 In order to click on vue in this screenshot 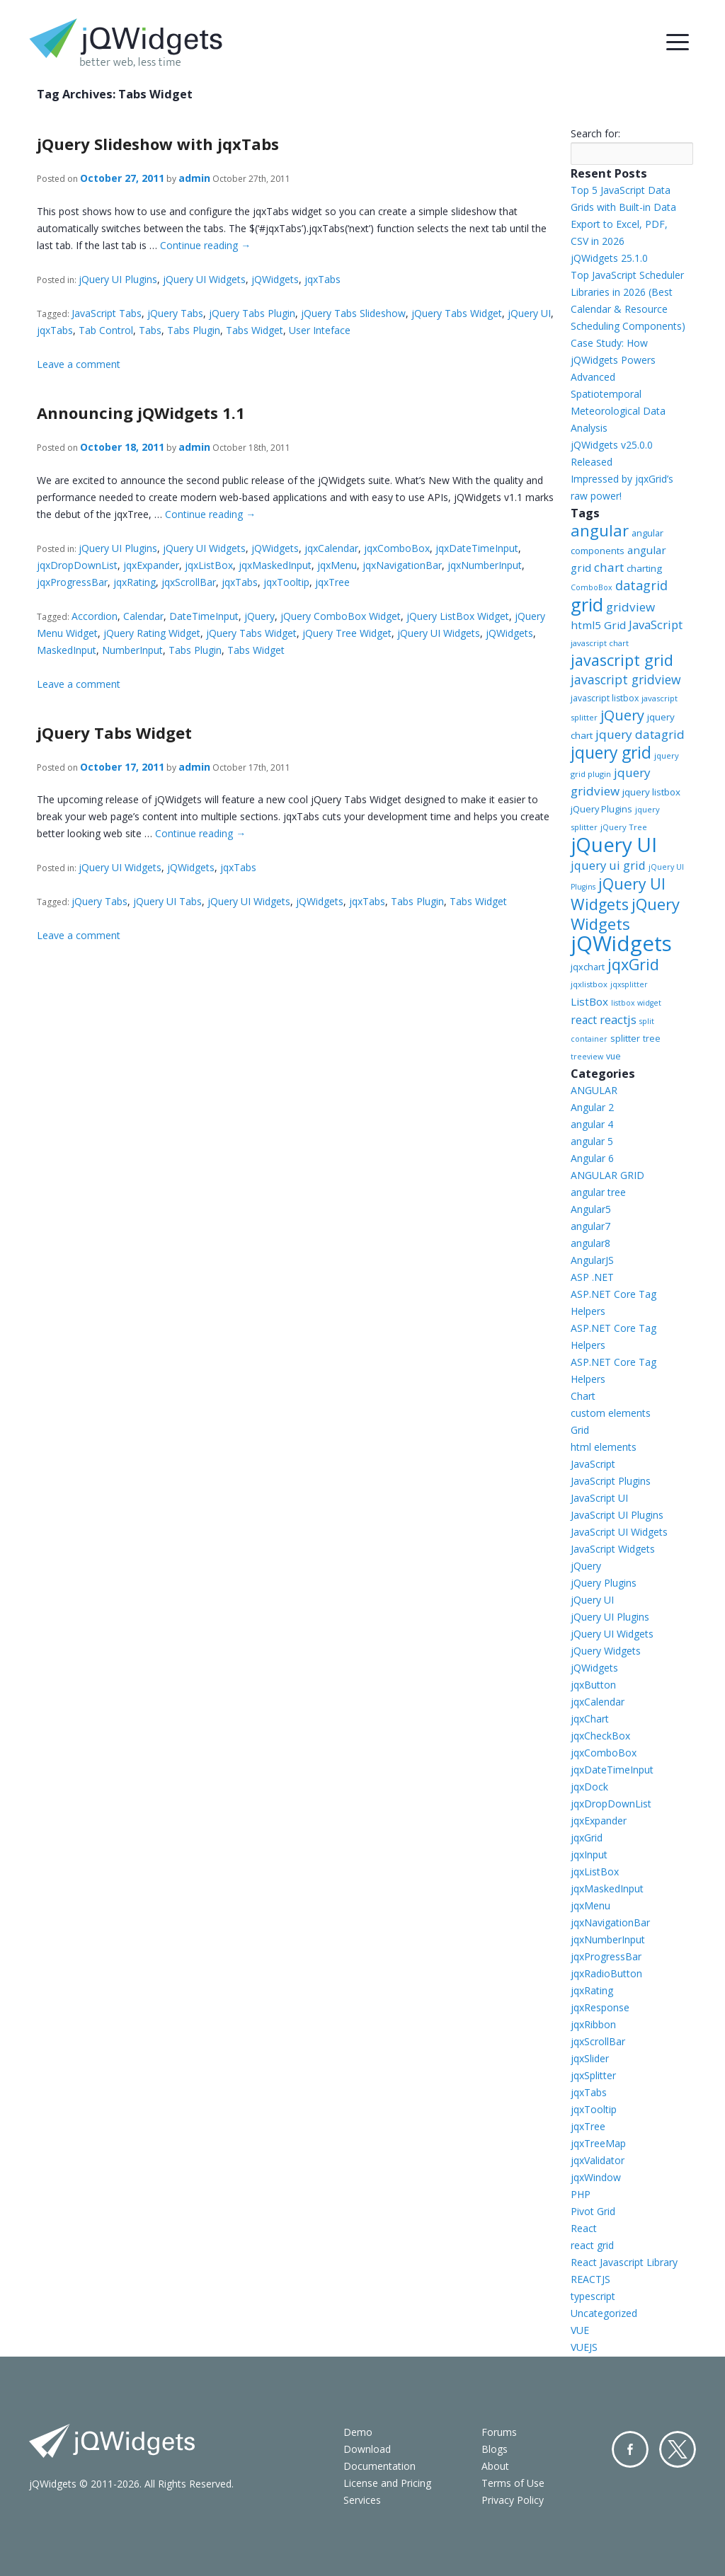, I will do `click(613, 1056)`.